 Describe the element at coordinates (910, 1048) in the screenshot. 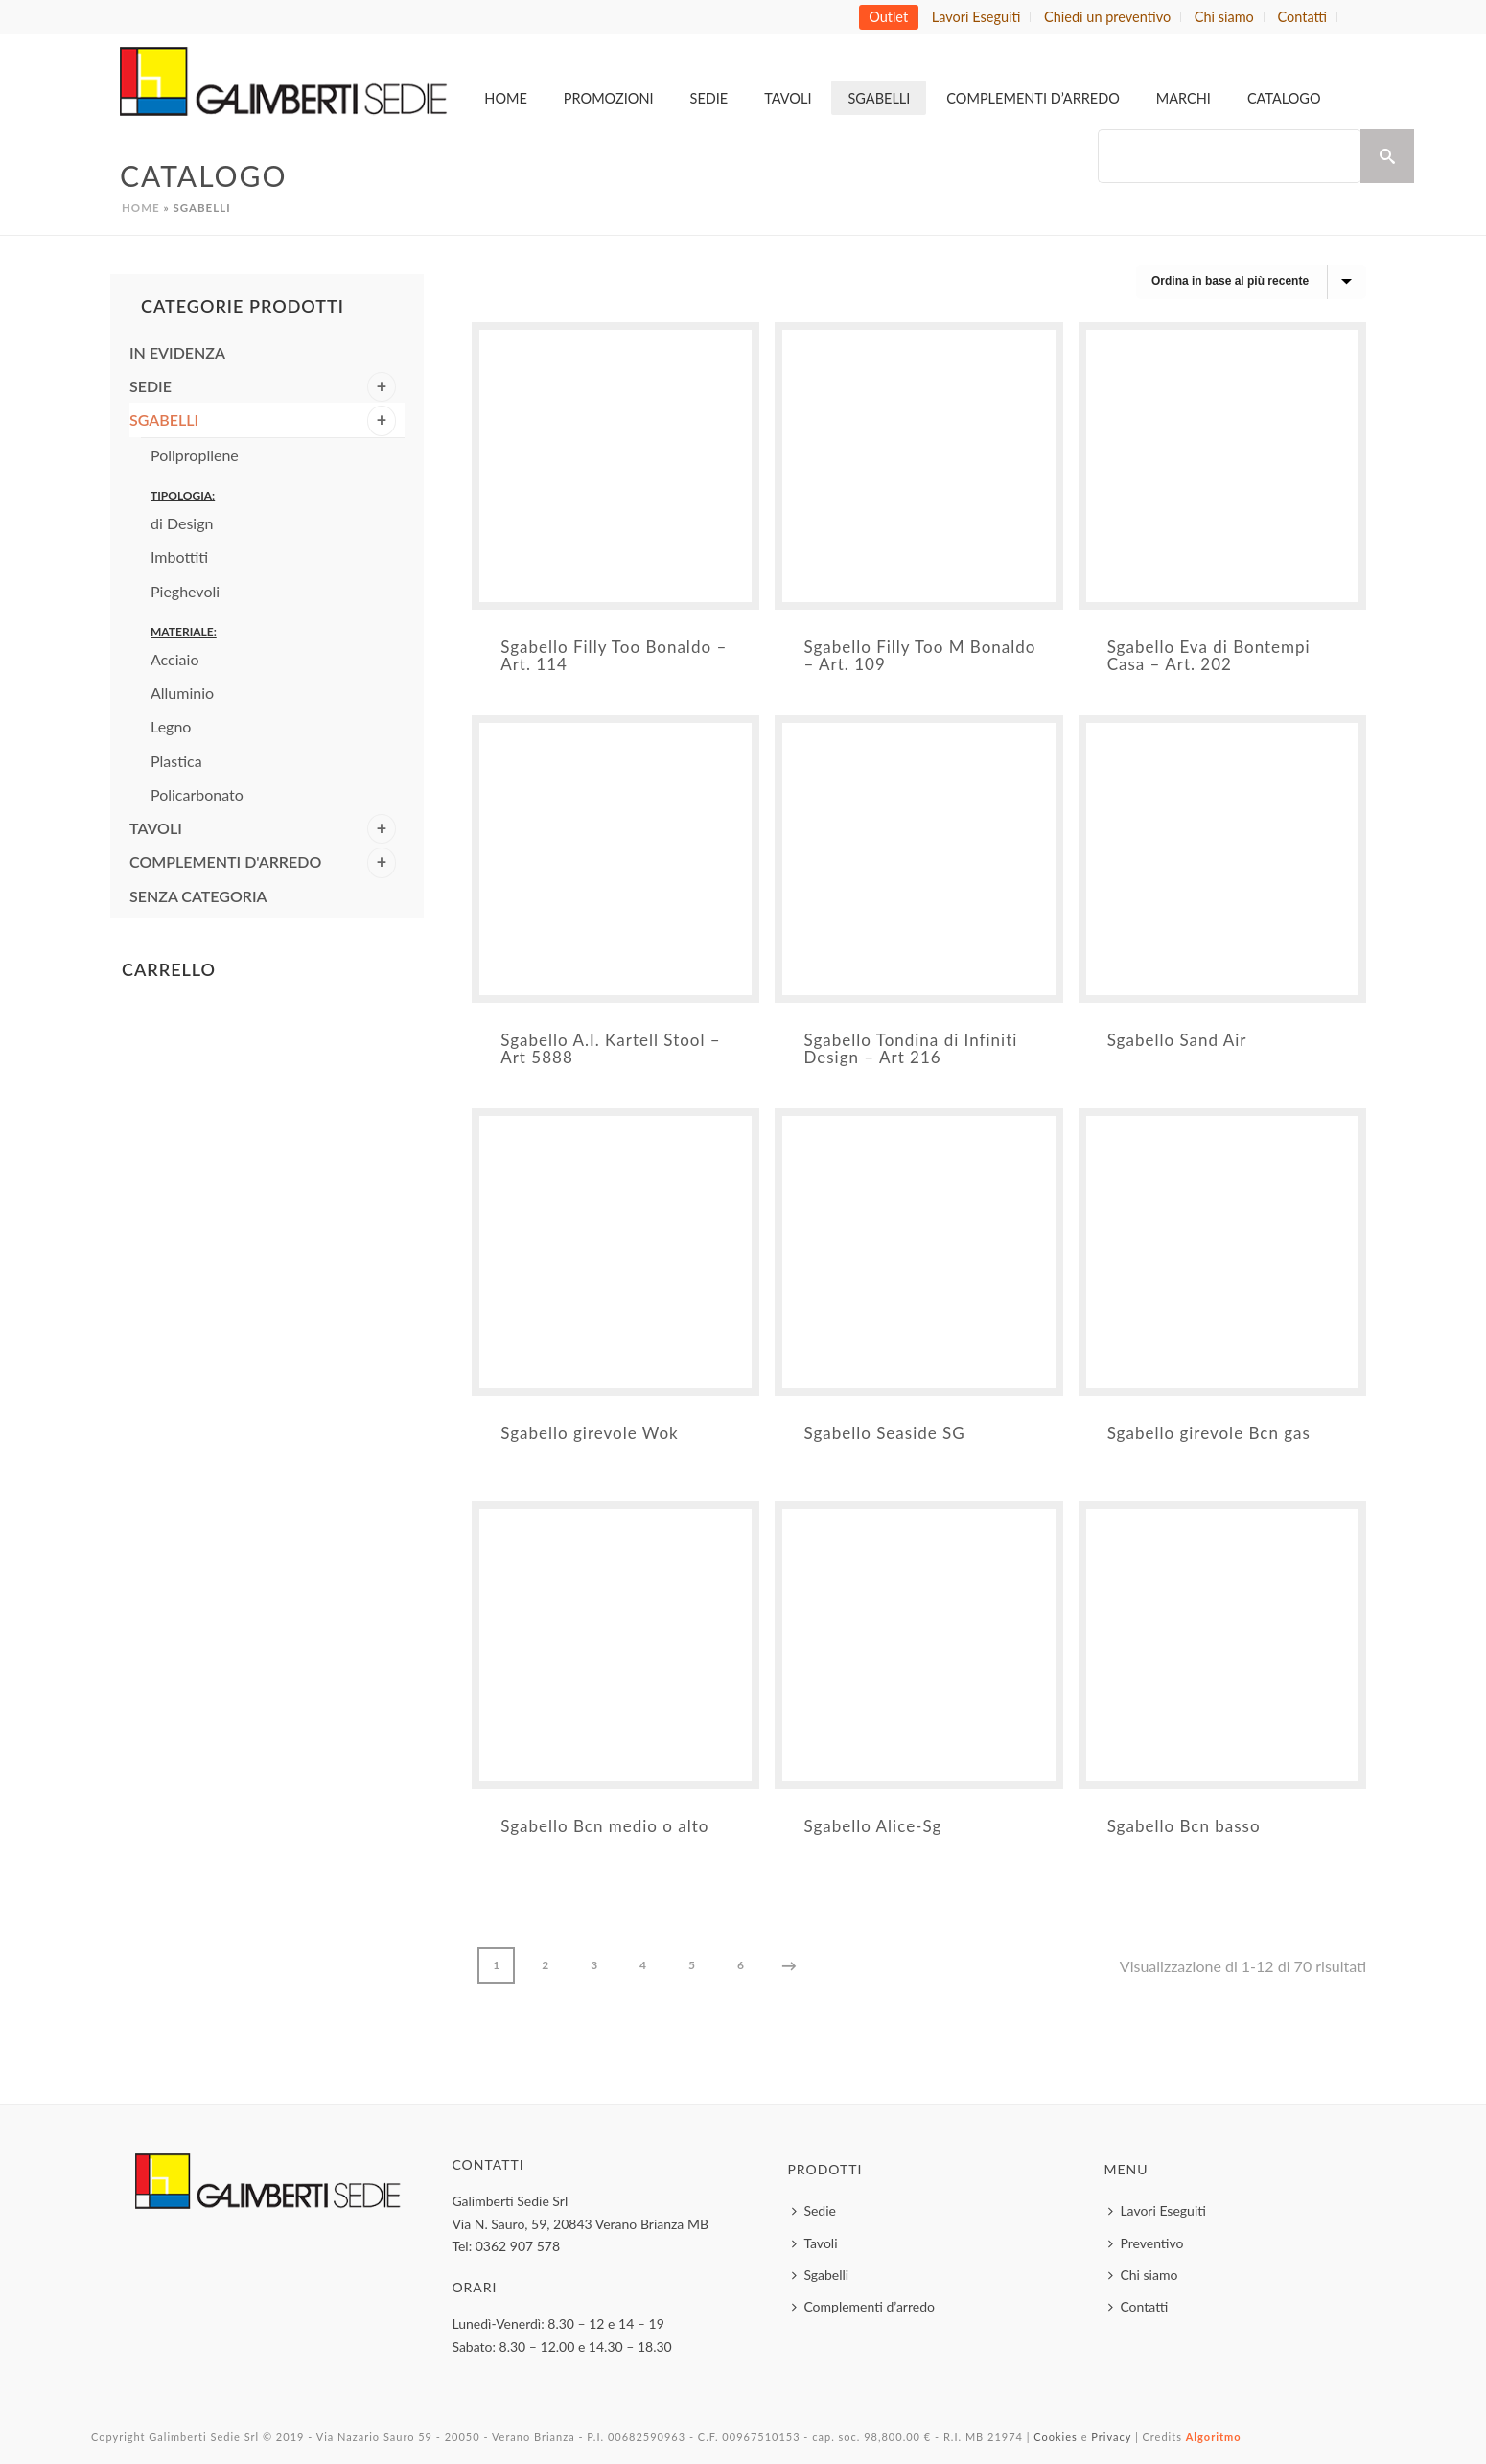

I see `Sgabello Tondina di Infiniti Design – Art 216` at that location.